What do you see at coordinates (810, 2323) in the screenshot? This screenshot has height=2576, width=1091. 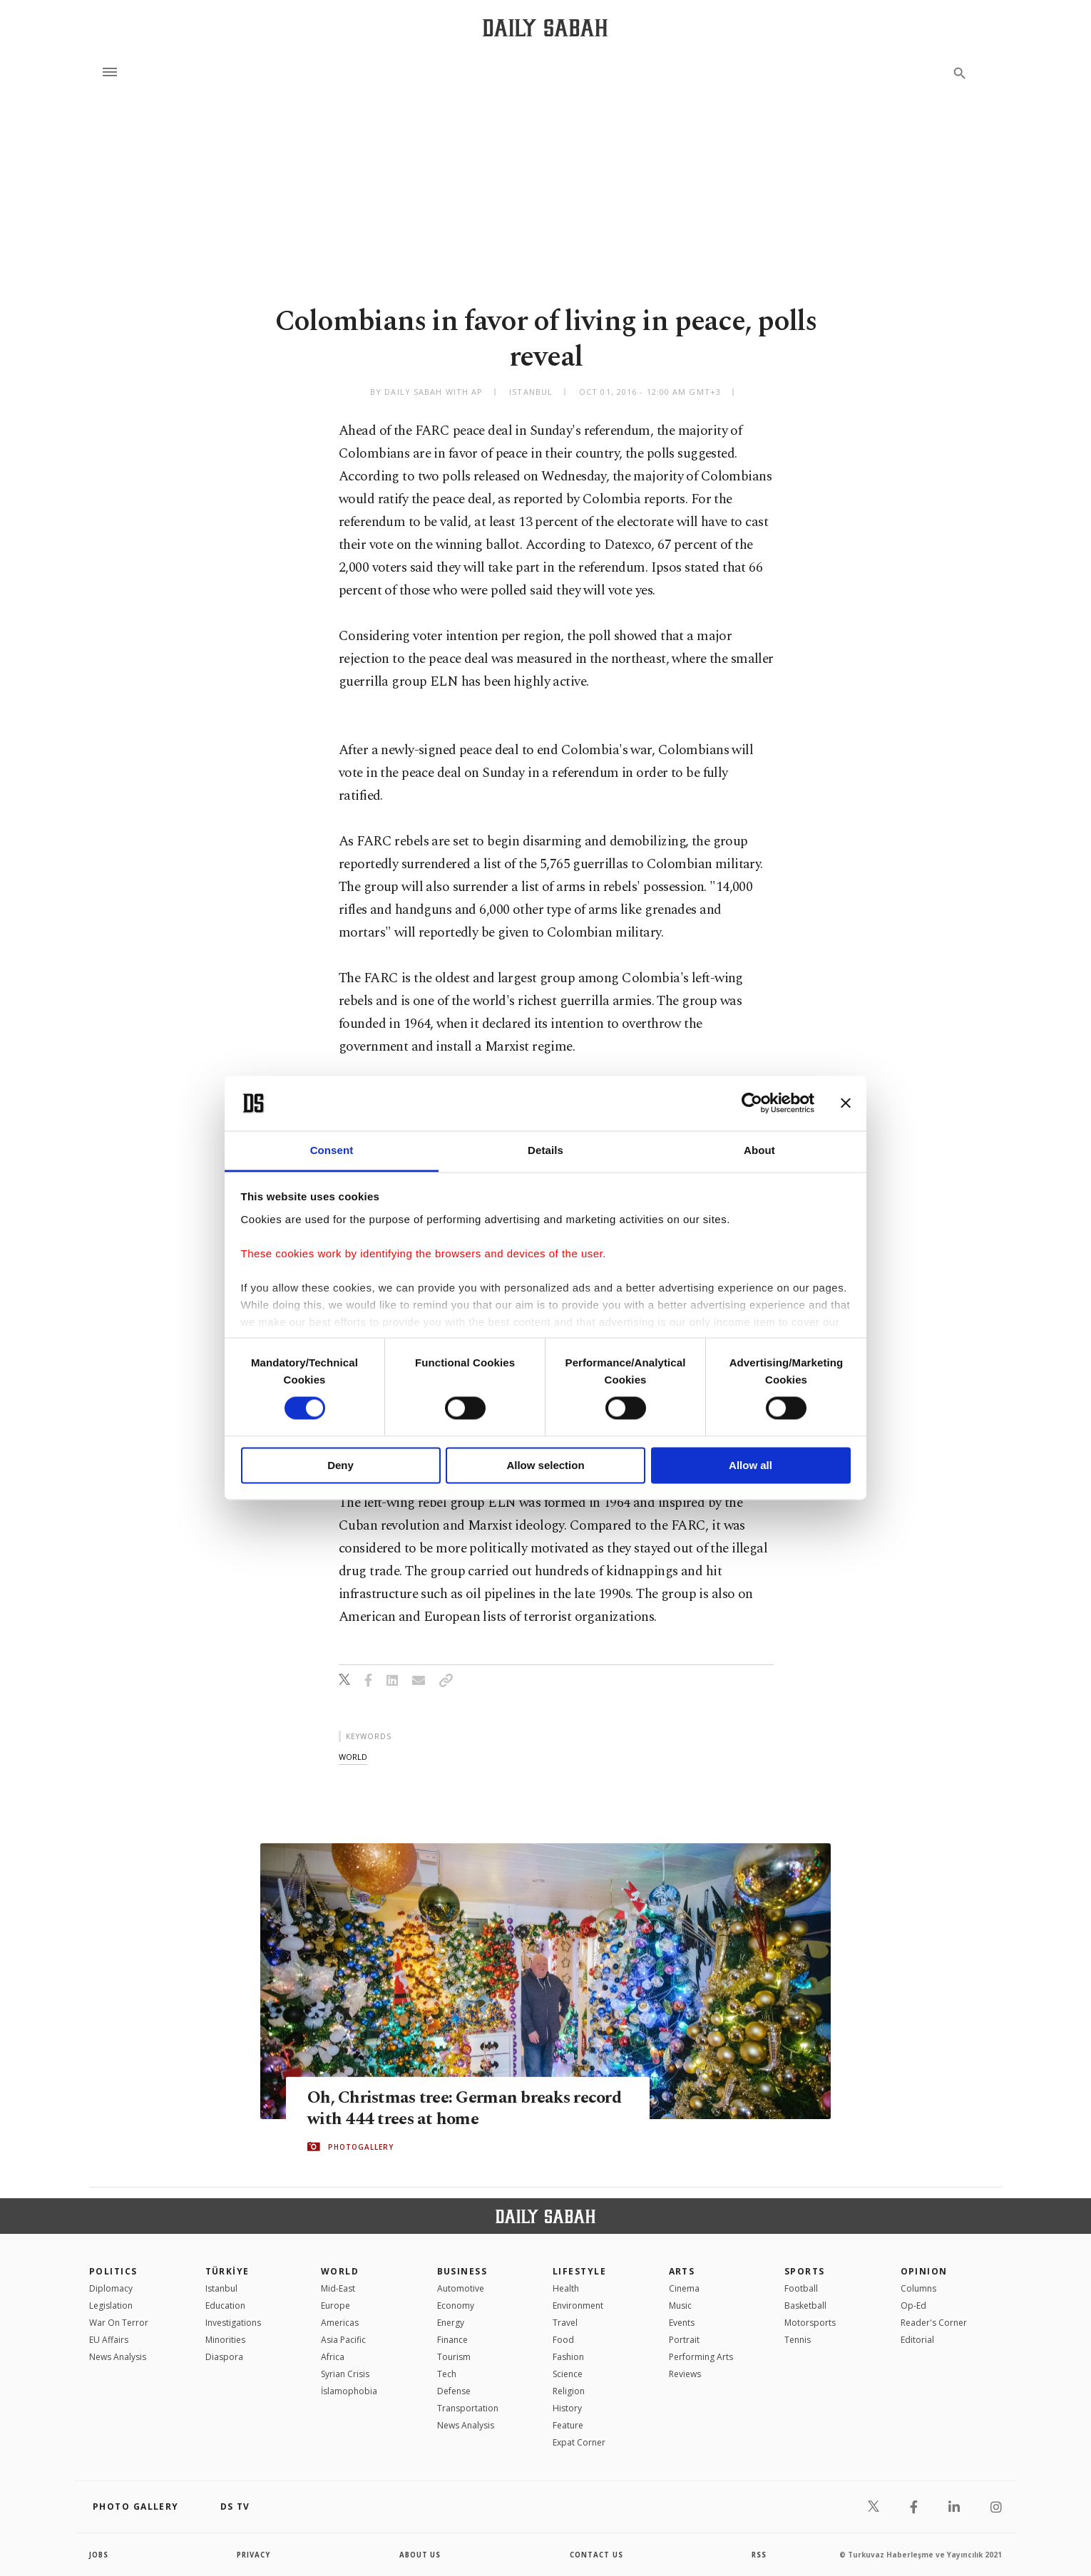 I see `Motorsports` at bounding box center [810, 2323].